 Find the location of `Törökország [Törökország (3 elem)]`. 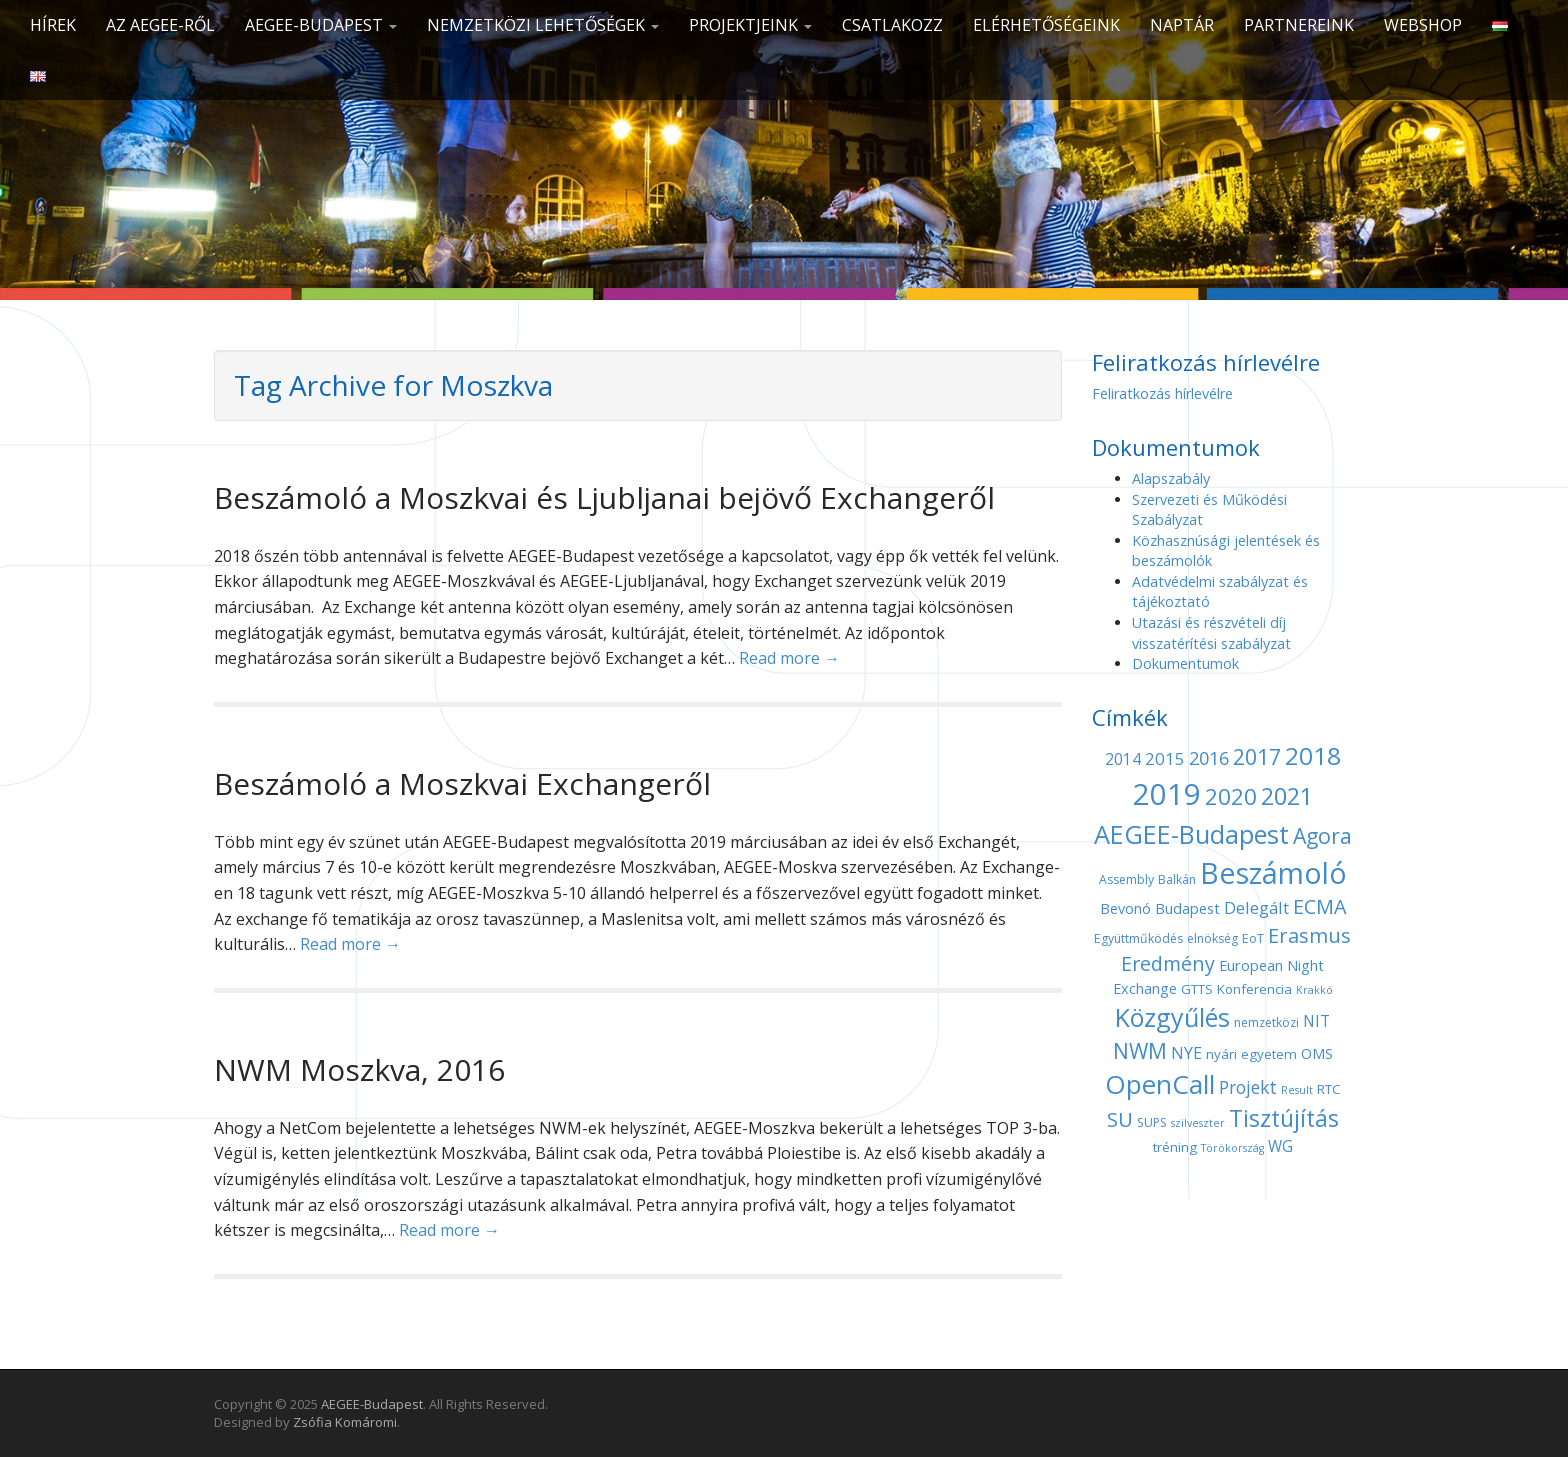

Törökország [Törökország (3 elem)] is located at coordinates (1232, 1148).